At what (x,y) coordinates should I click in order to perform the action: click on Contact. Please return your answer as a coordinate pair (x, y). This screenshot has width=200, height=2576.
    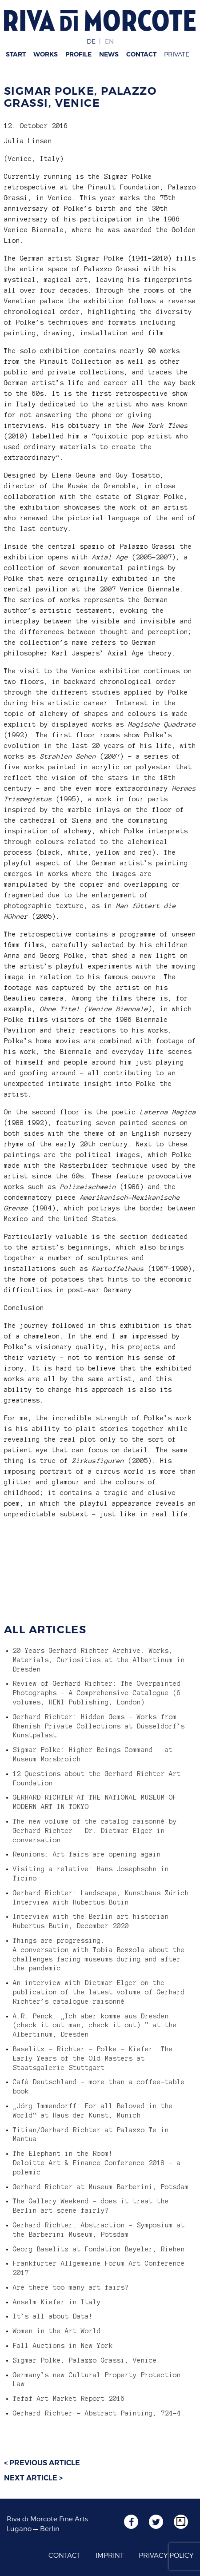
    Looking at the image, I should click on (141, 54).